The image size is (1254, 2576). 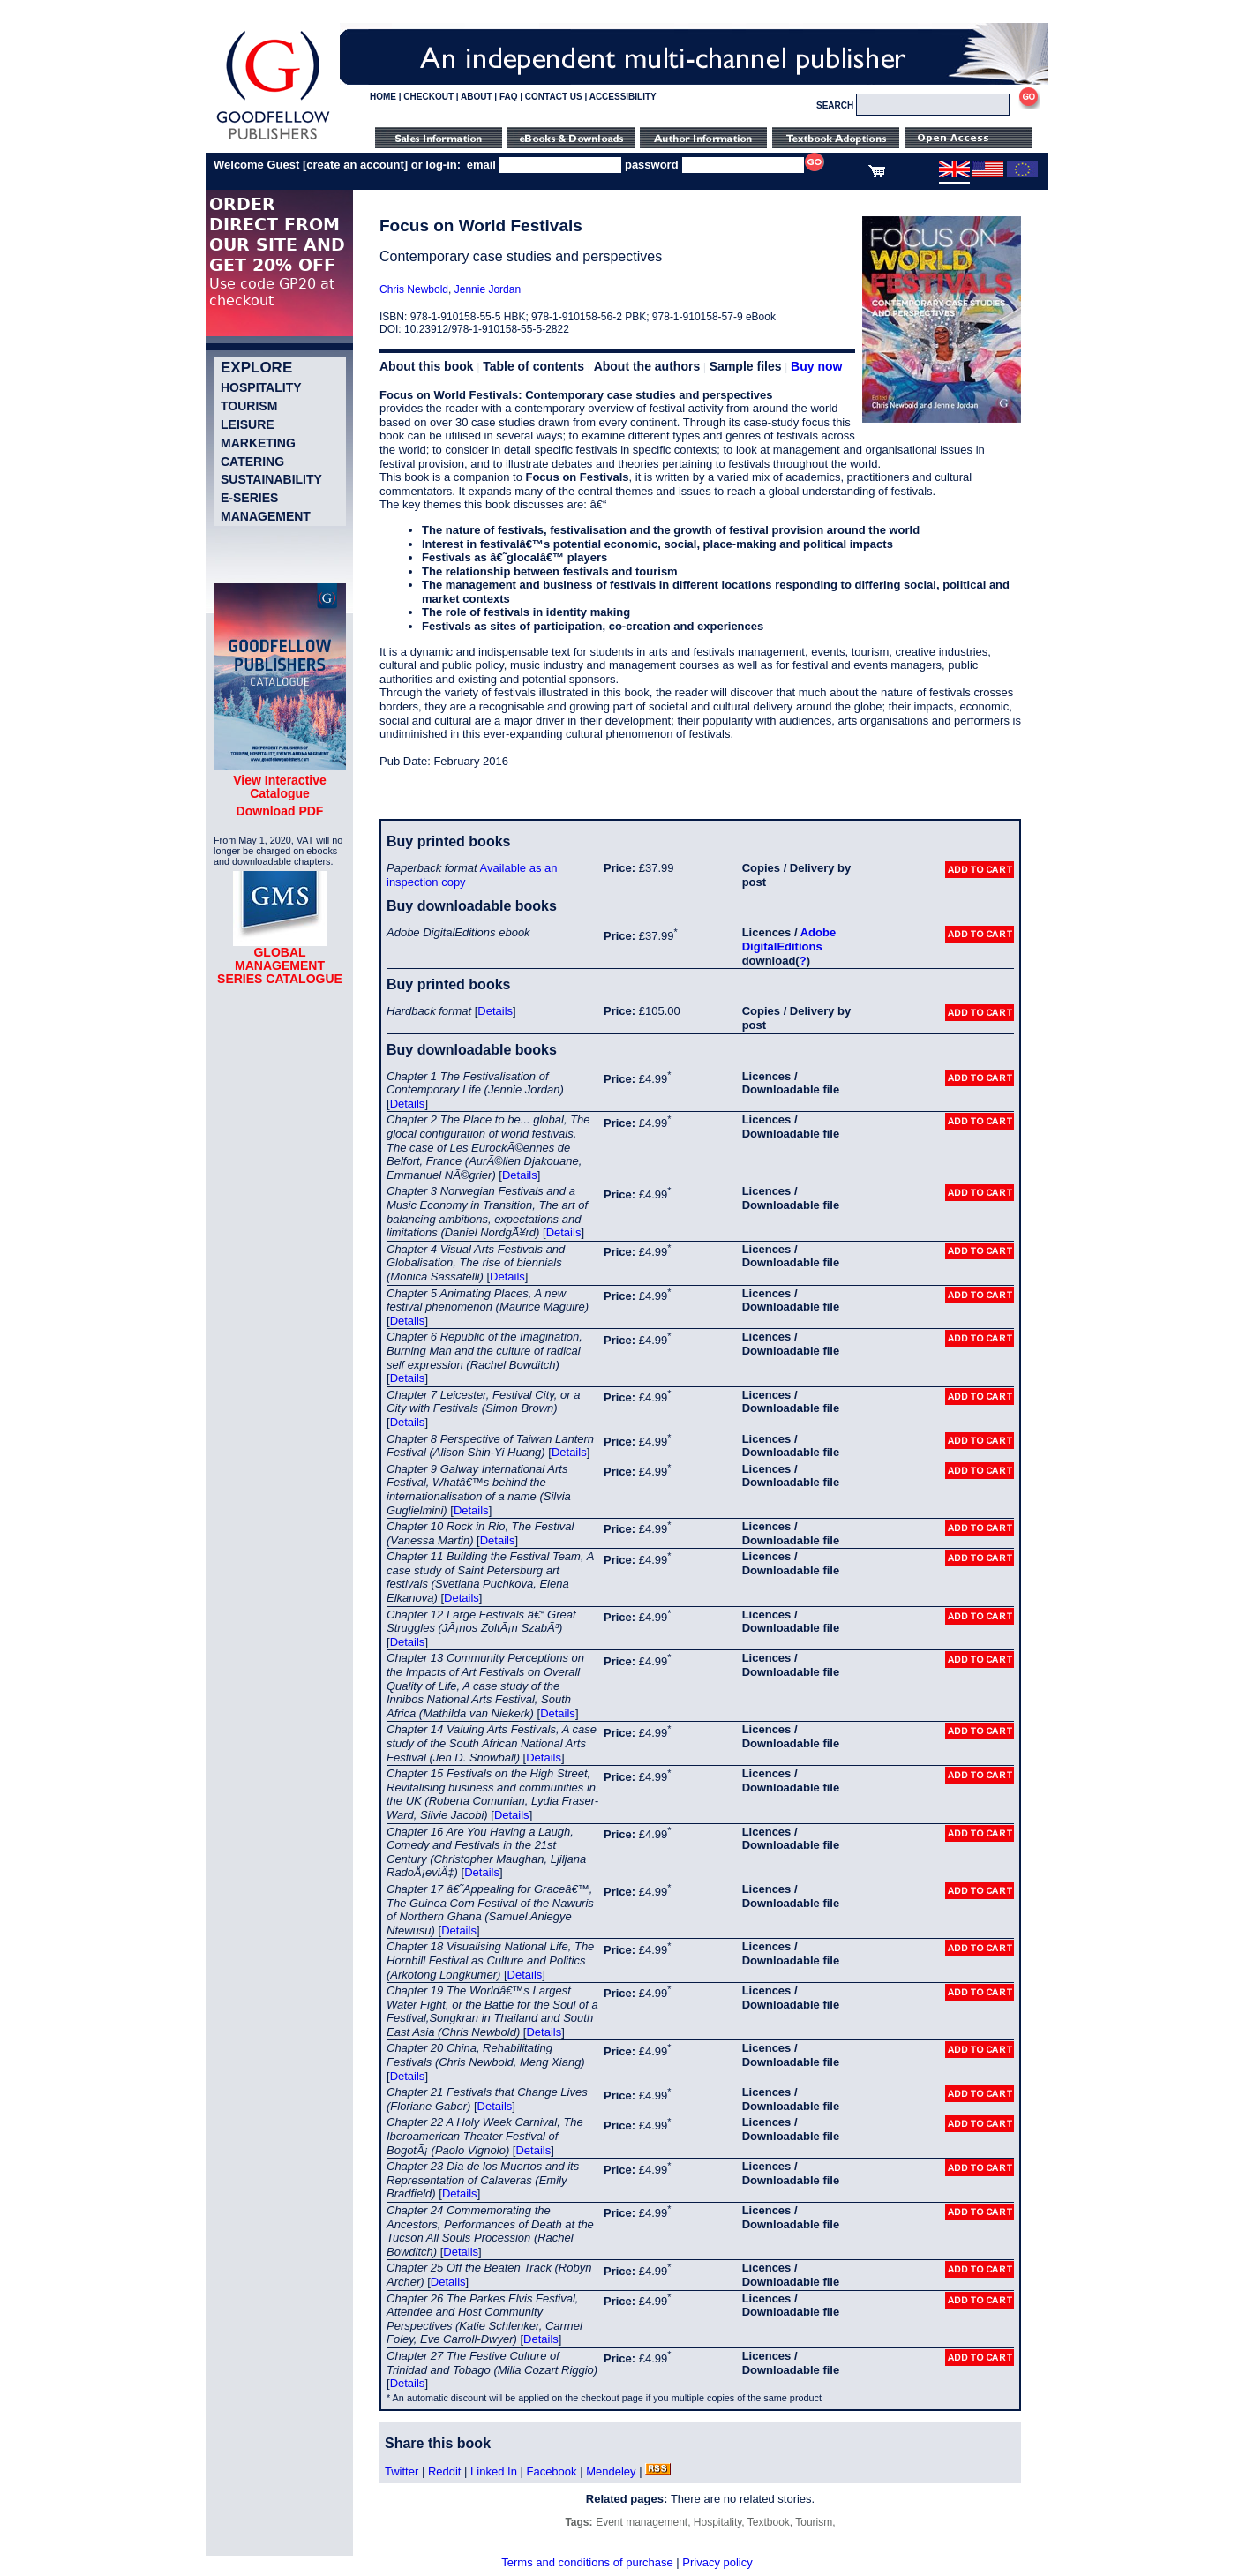 What do you see at coordinates (401, 2471) in the screenshot?
I see `Twitter` at bounding box center [401, 2471].